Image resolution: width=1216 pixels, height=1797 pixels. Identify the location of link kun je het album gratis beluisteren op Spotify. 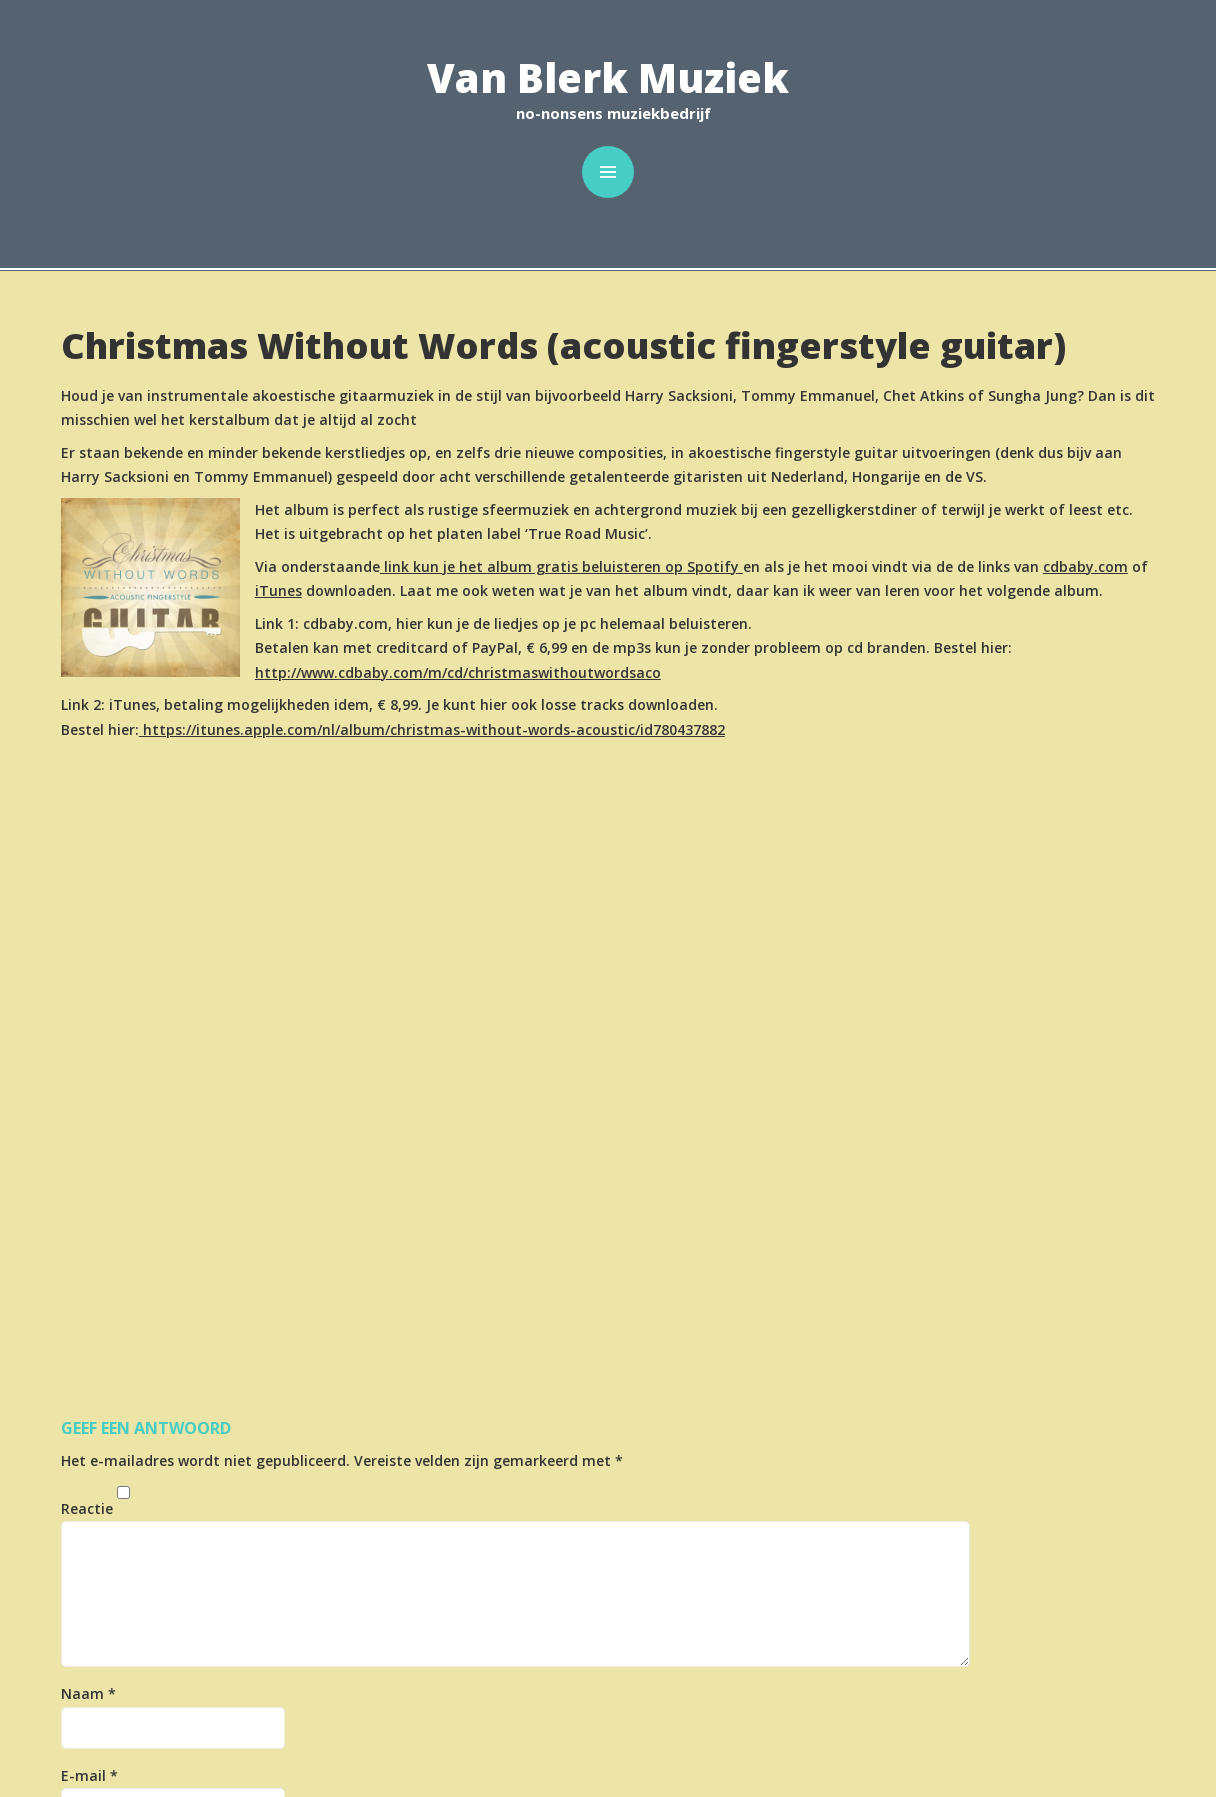
(561, 566).